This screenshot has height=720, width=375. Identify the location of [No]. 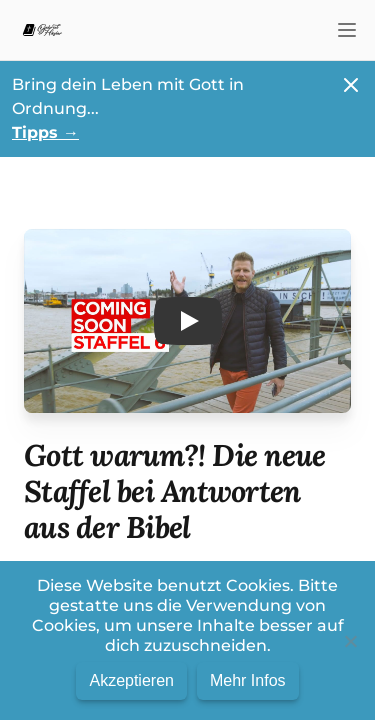
(350, 641).